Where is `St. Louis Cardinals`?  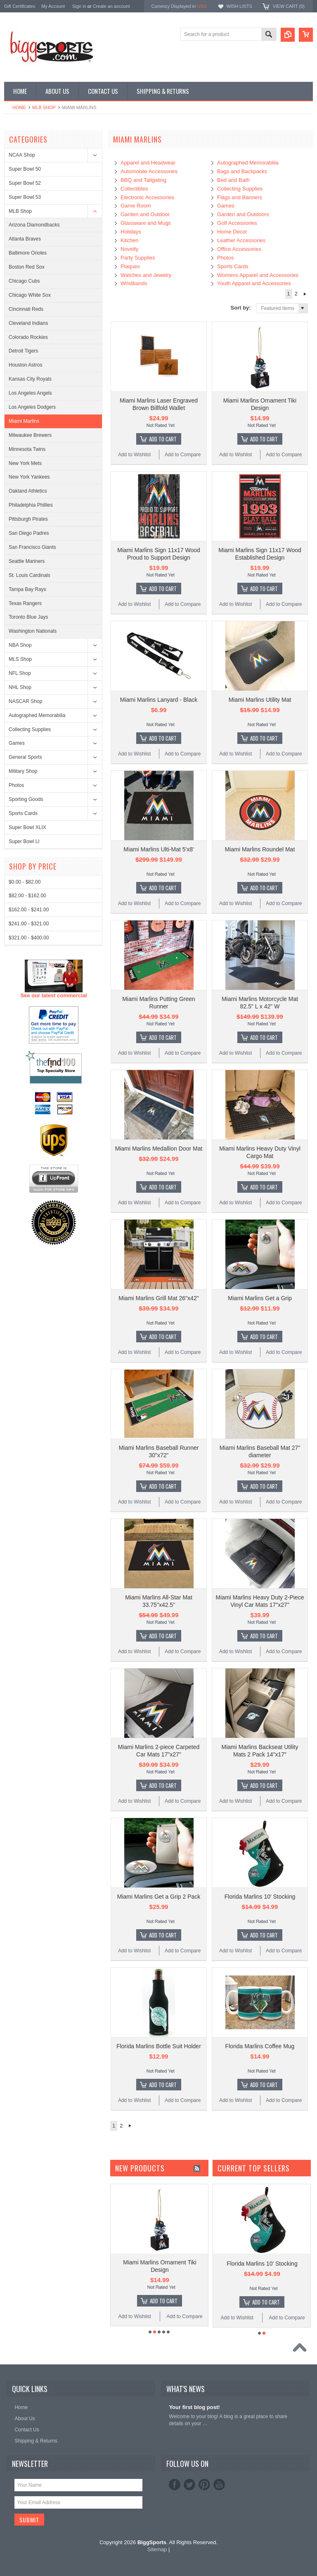
St. Louis Cardinals is located at coordinates (29, 575).